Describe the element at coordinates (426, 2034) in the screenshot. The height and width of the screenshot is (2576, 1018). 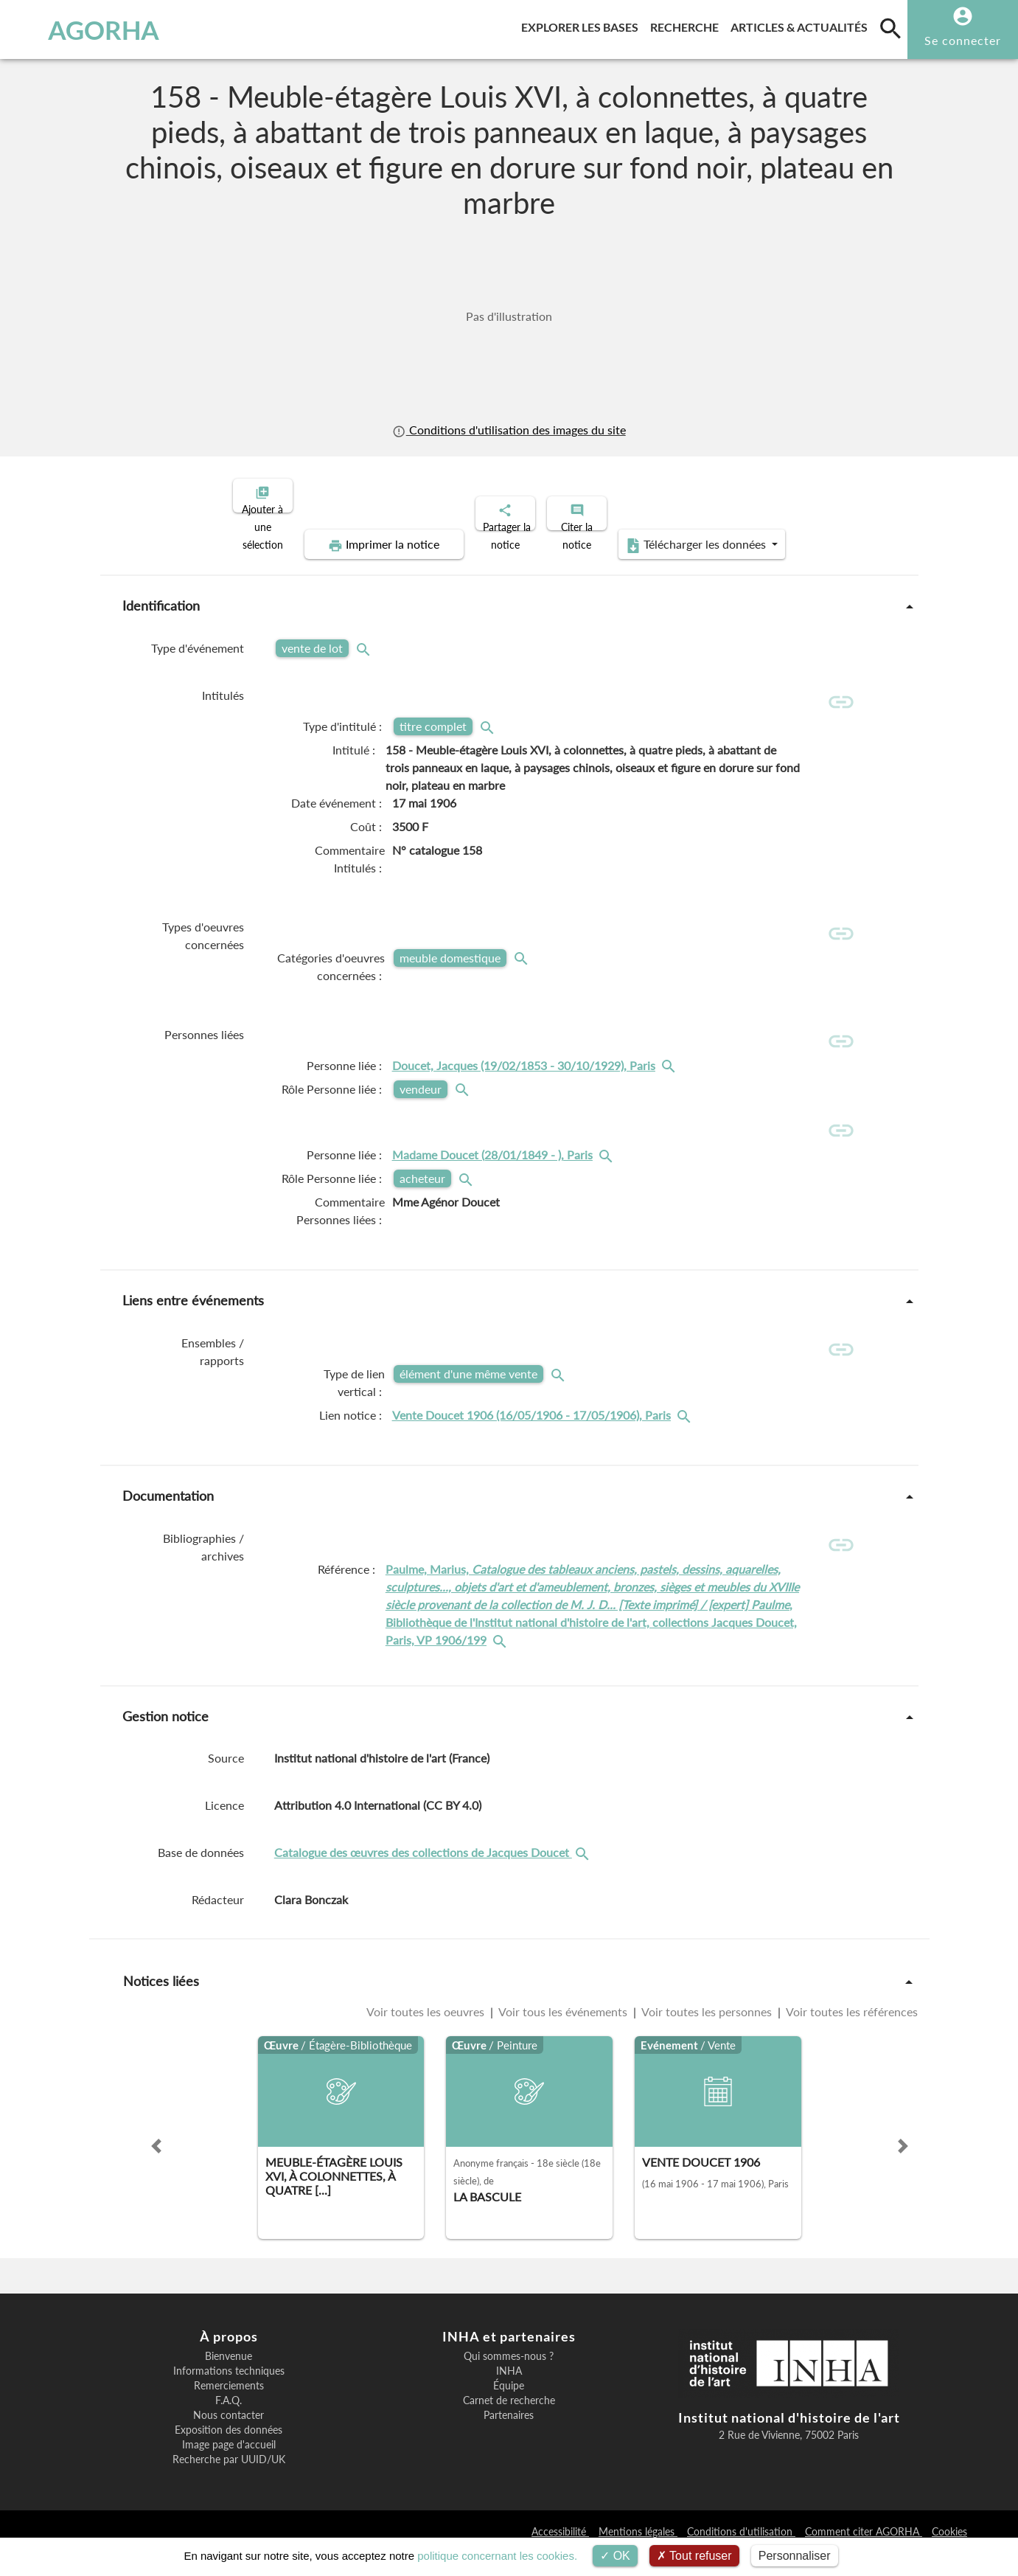
I see `Voir toutes les oeuvres` at that location.